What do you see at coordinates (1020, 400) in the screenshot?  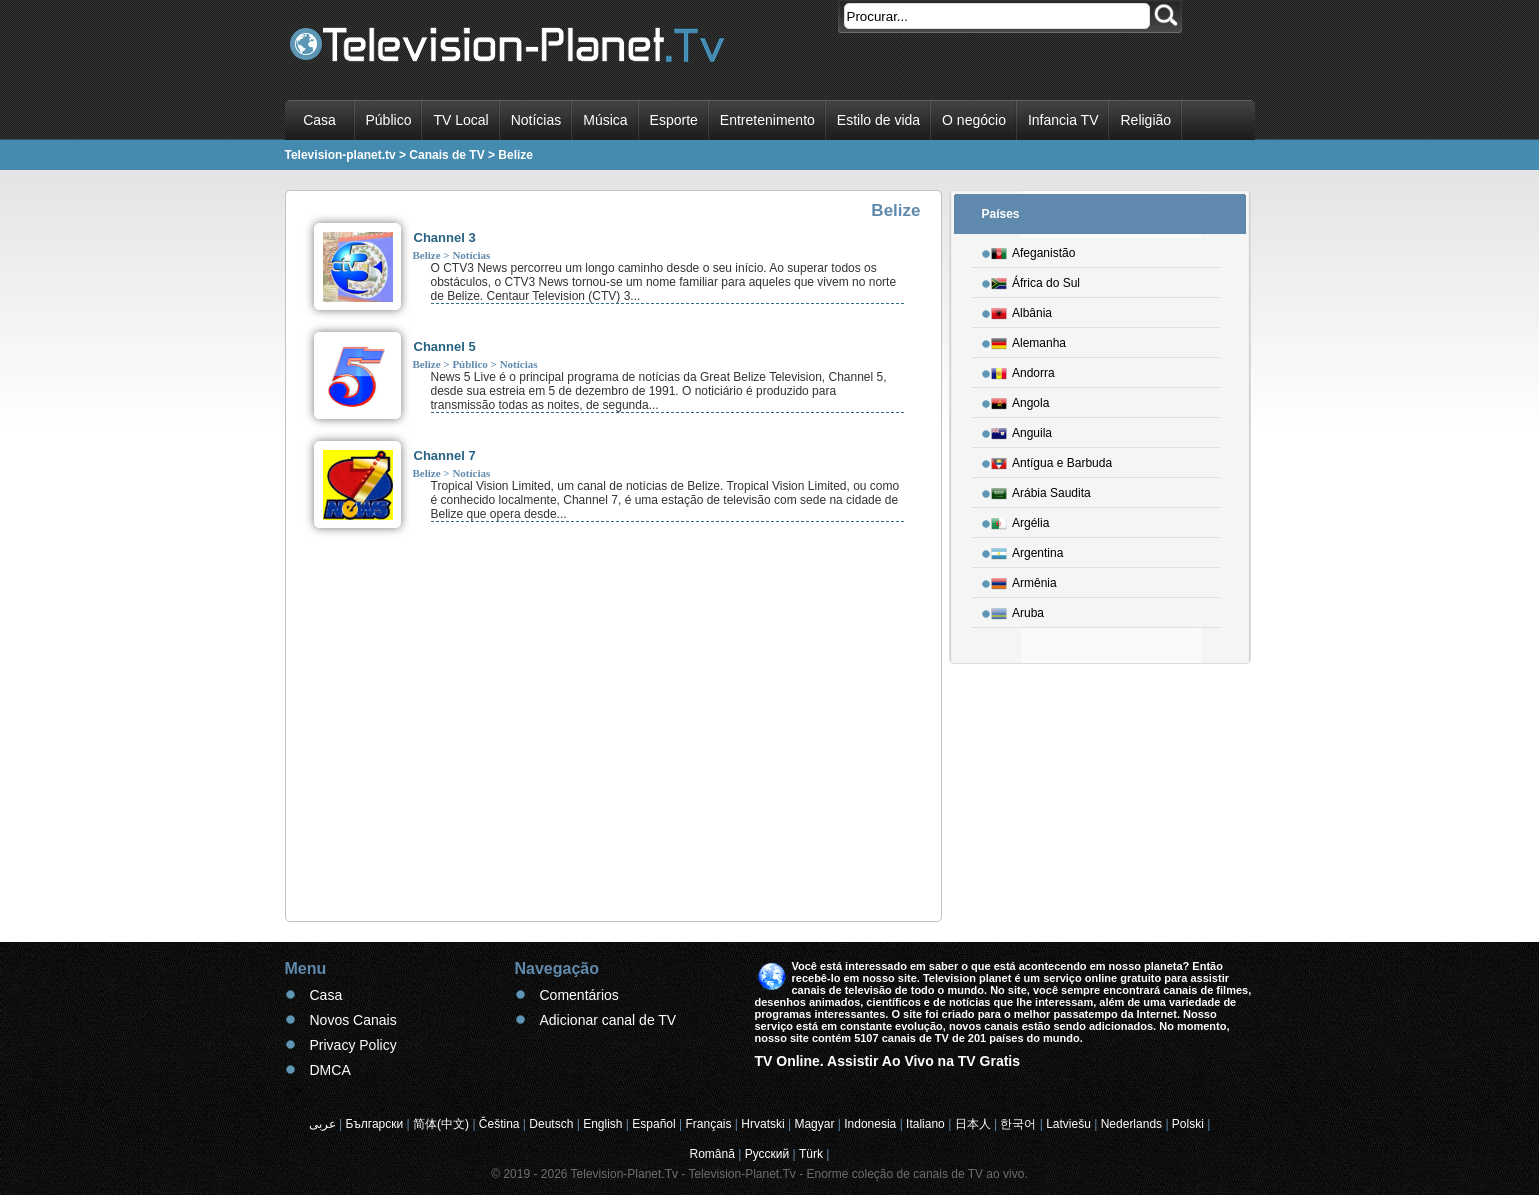 I see `Angola` at bounding box center [1020, 400].